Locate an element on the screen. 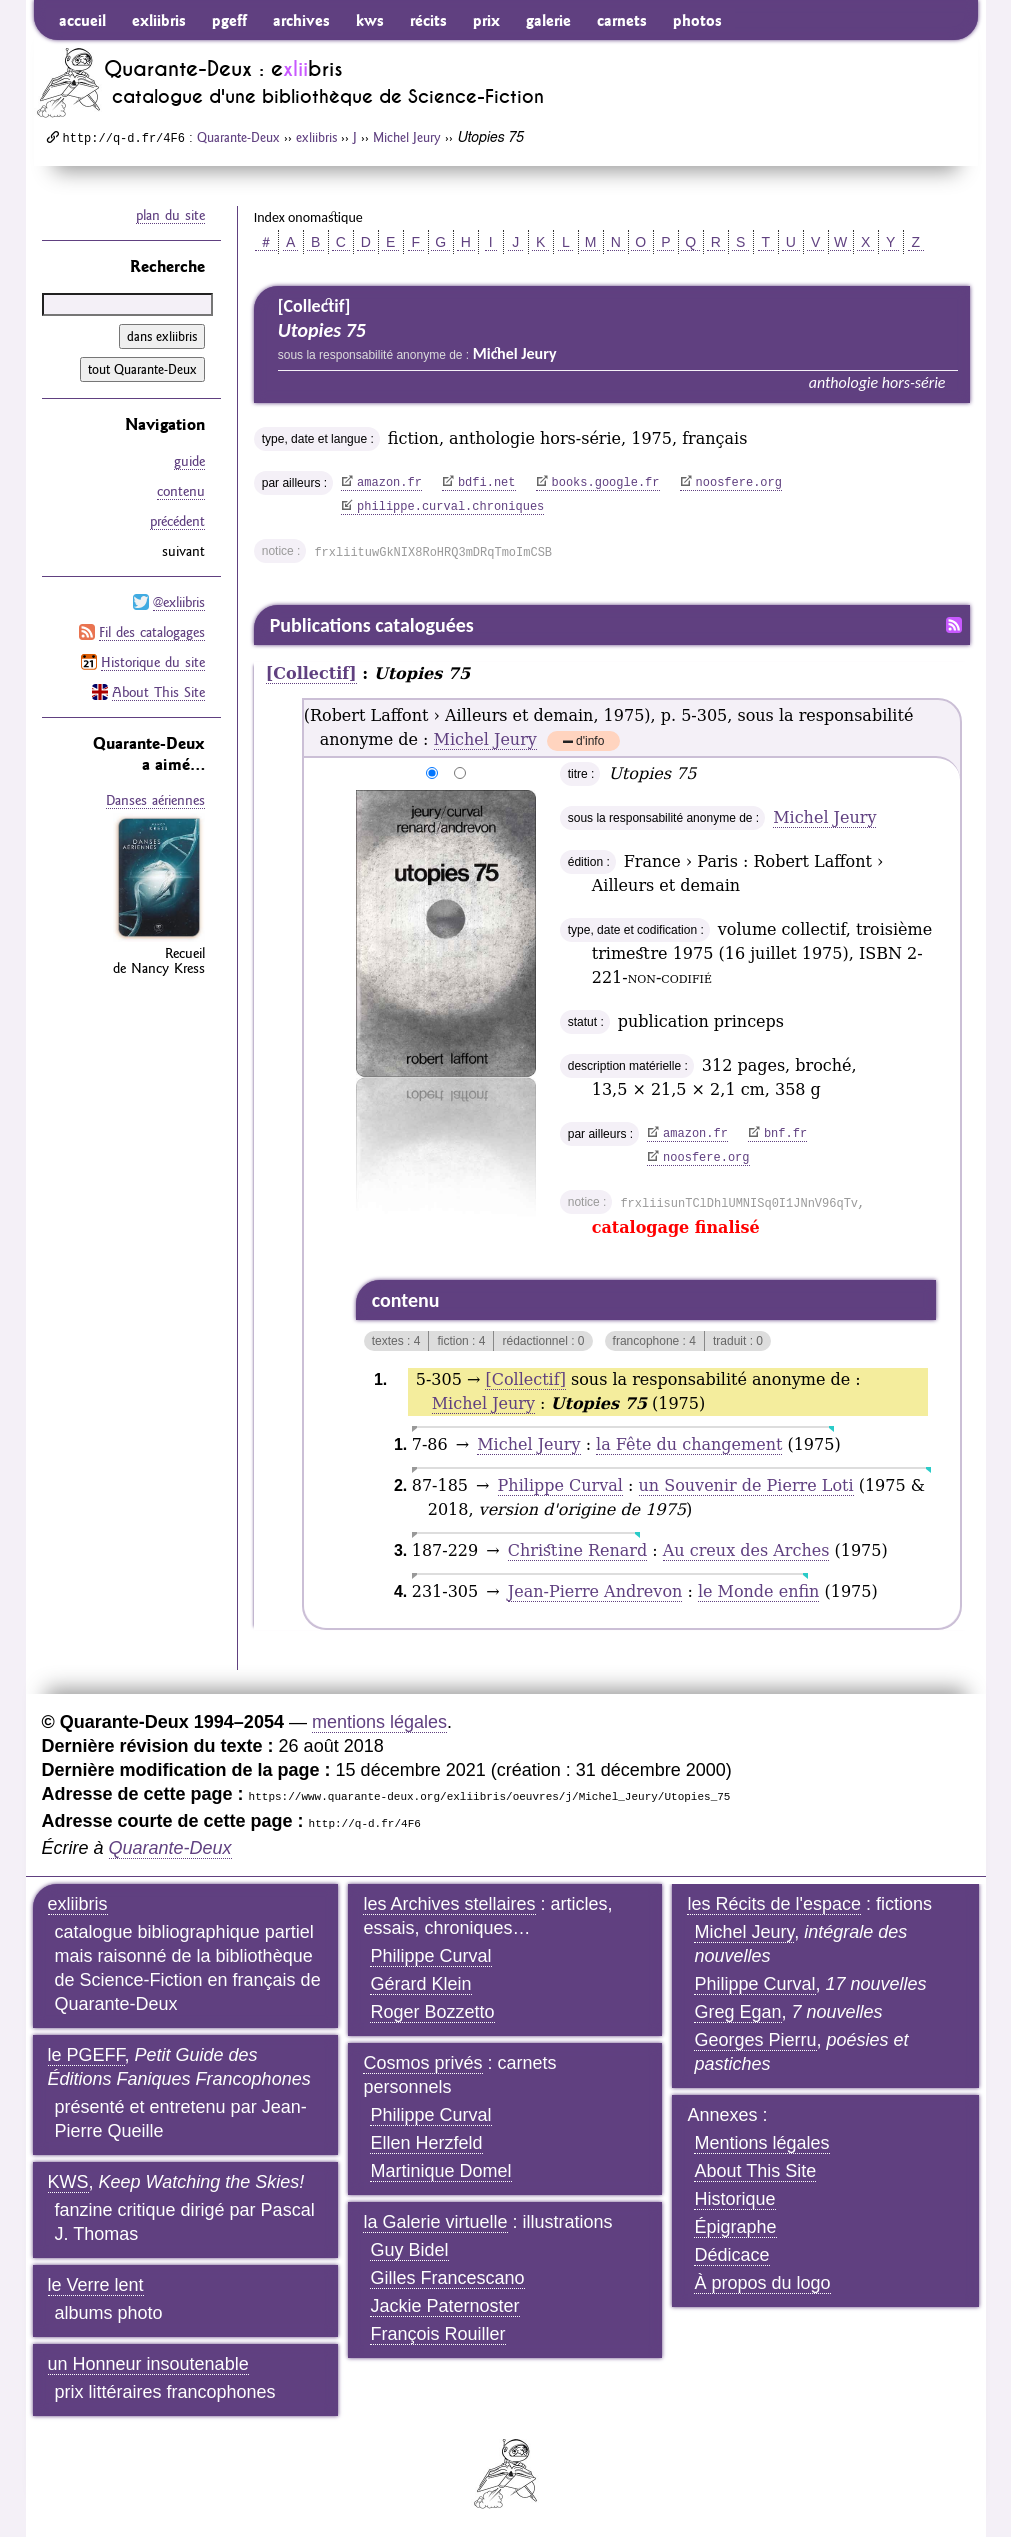 This screenshot has height=2537, width=1011. Greg Egan is located at coordinates (737, 2012).